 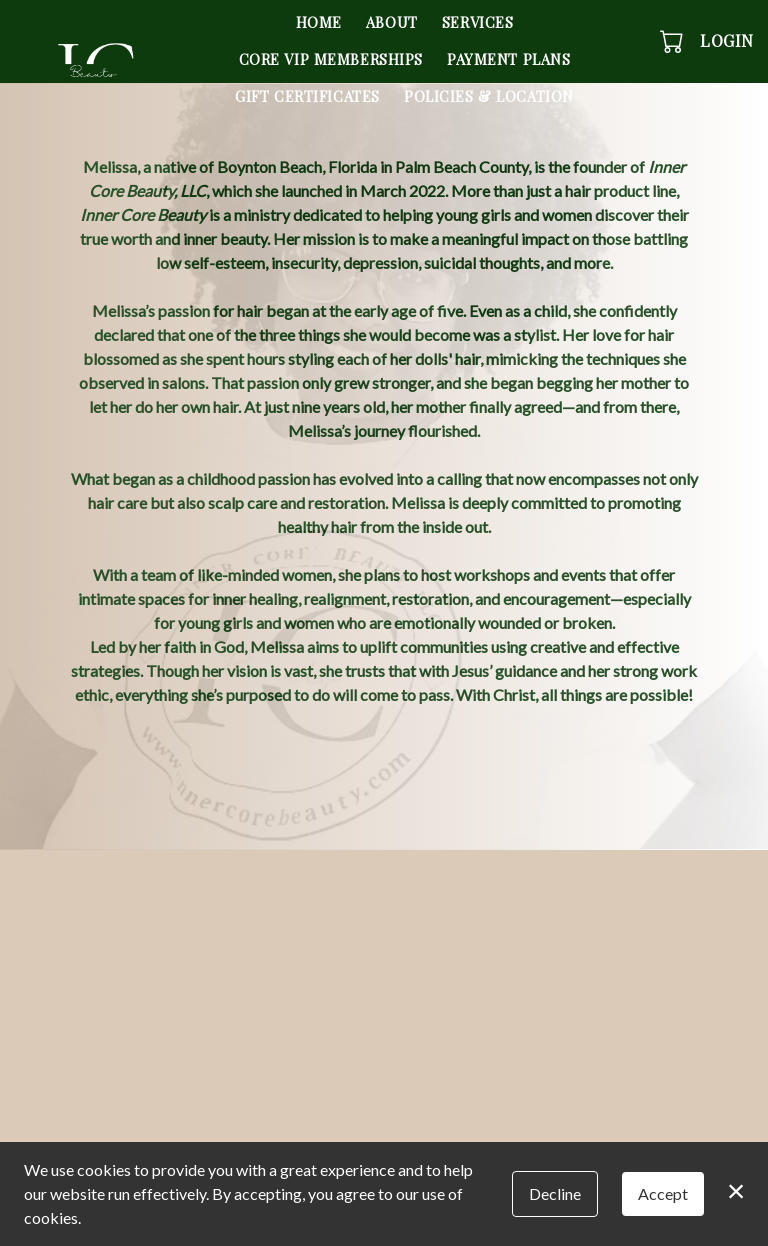 What do you see at coordinates (509, 59) in the screenshot?
I see `Payment Plans` at bounding box center [509, 59].